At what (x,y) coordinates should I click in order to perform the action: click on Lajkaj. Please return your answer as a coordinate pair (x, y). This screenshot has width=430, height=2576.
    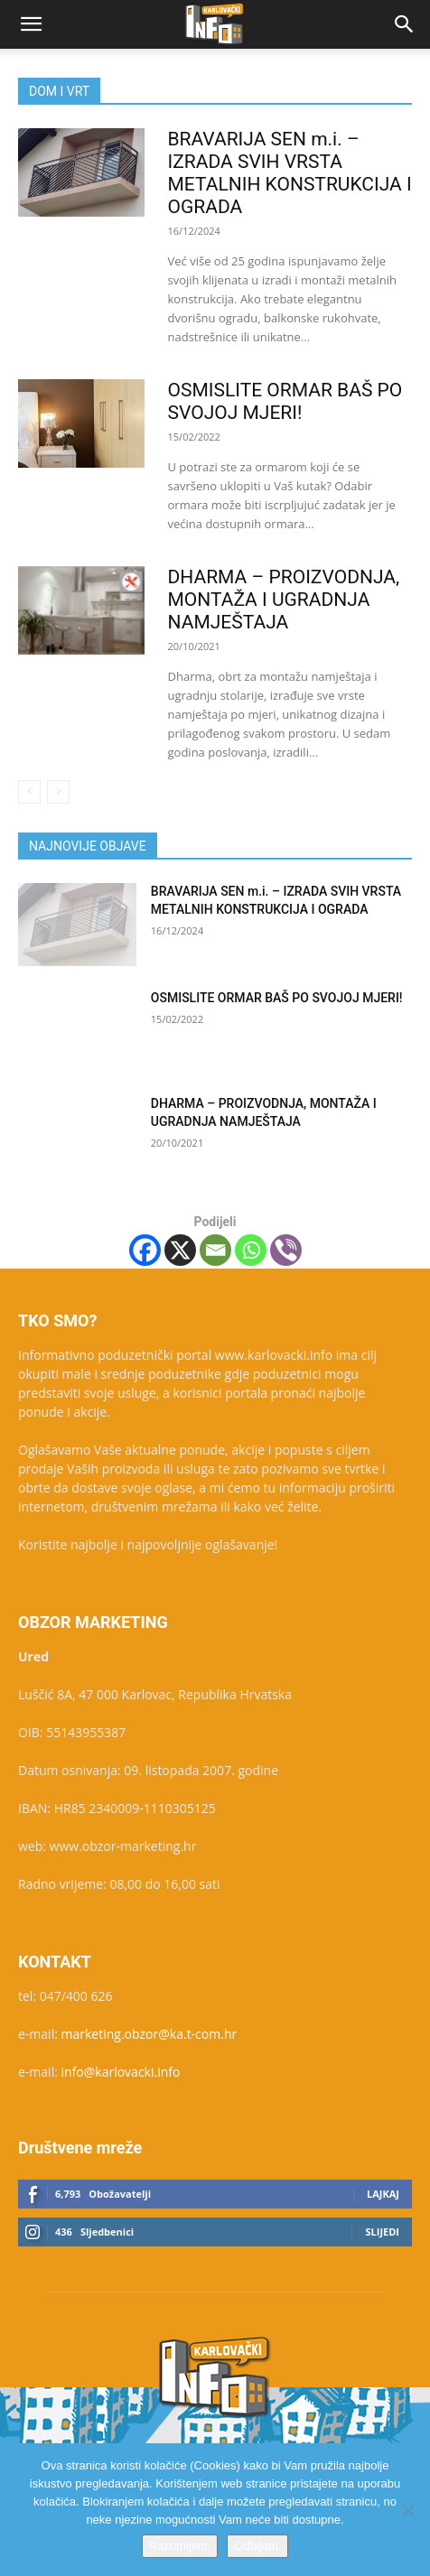
    Looking at the image, I should click on (383, 2193).